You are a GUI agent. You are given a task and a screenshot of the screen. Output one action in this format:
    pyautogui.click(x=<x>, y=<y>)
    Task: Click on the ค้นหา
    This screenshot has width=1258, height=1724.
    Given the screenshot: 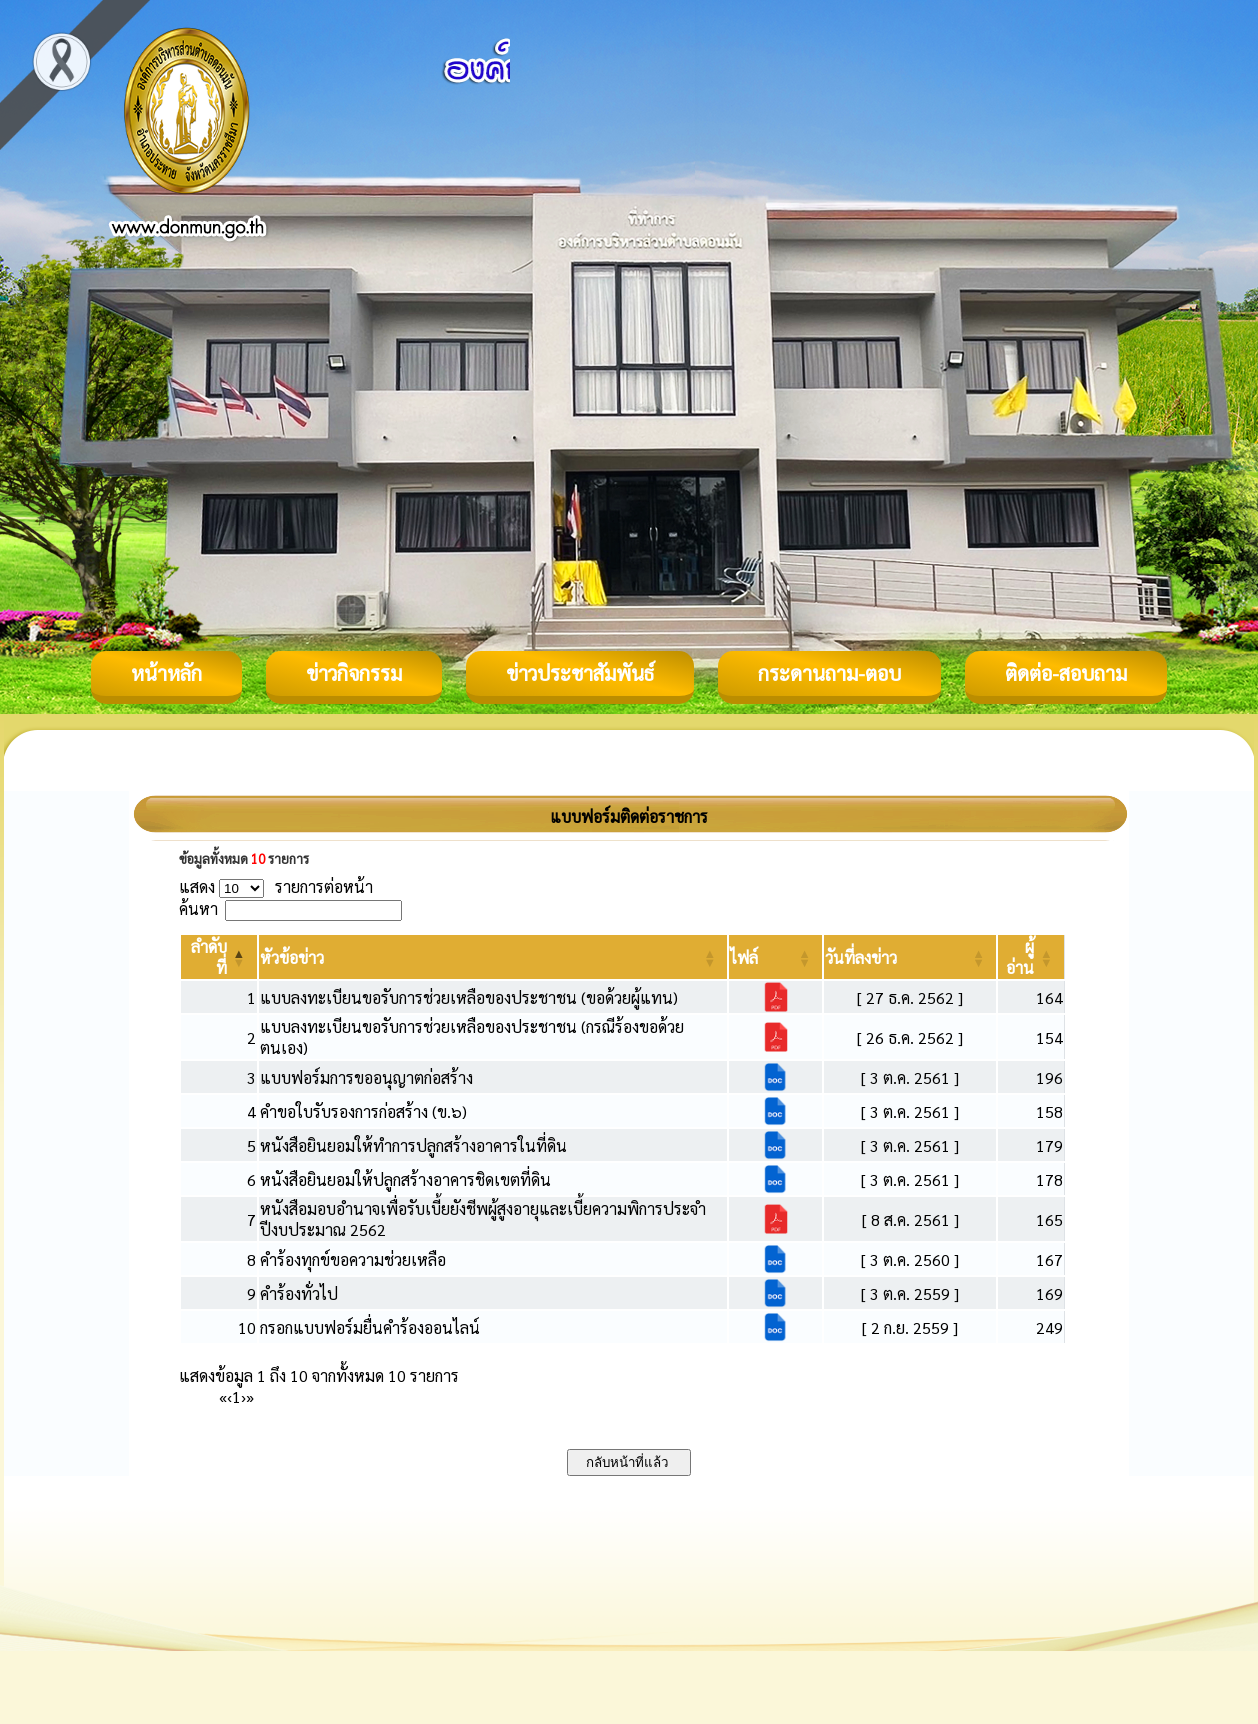 What is the action you would take?
    pyautogui.click(x=198, y=908)
    